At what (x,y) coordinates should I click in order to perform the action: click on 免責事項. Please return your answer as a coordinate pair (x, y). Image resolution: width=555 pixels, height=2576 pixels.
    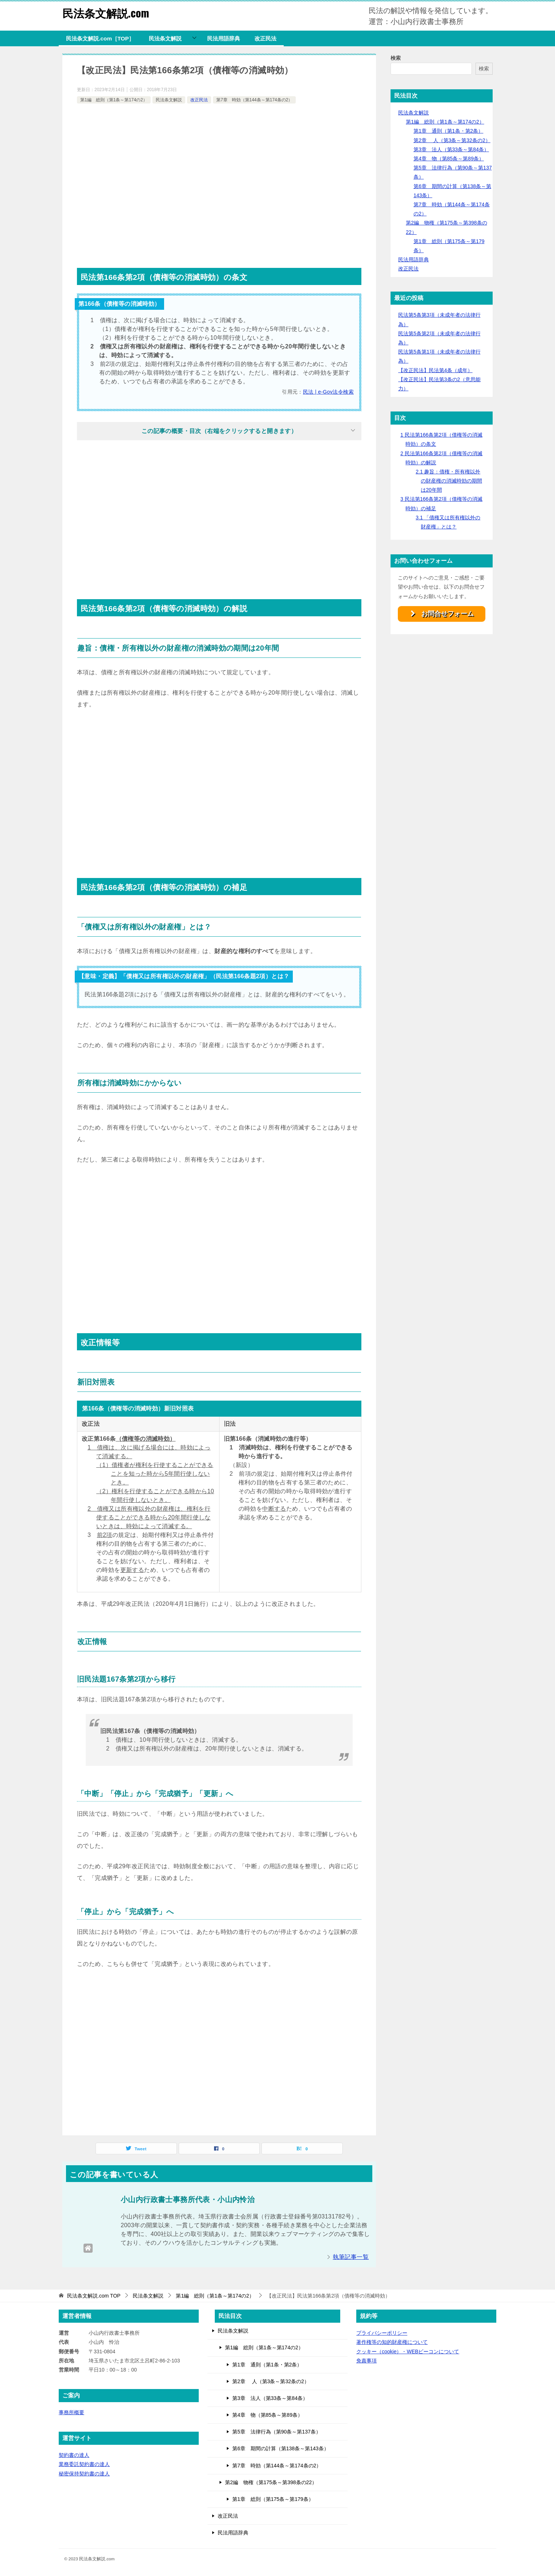
    Looking at the image, I should click on (366, 2361).